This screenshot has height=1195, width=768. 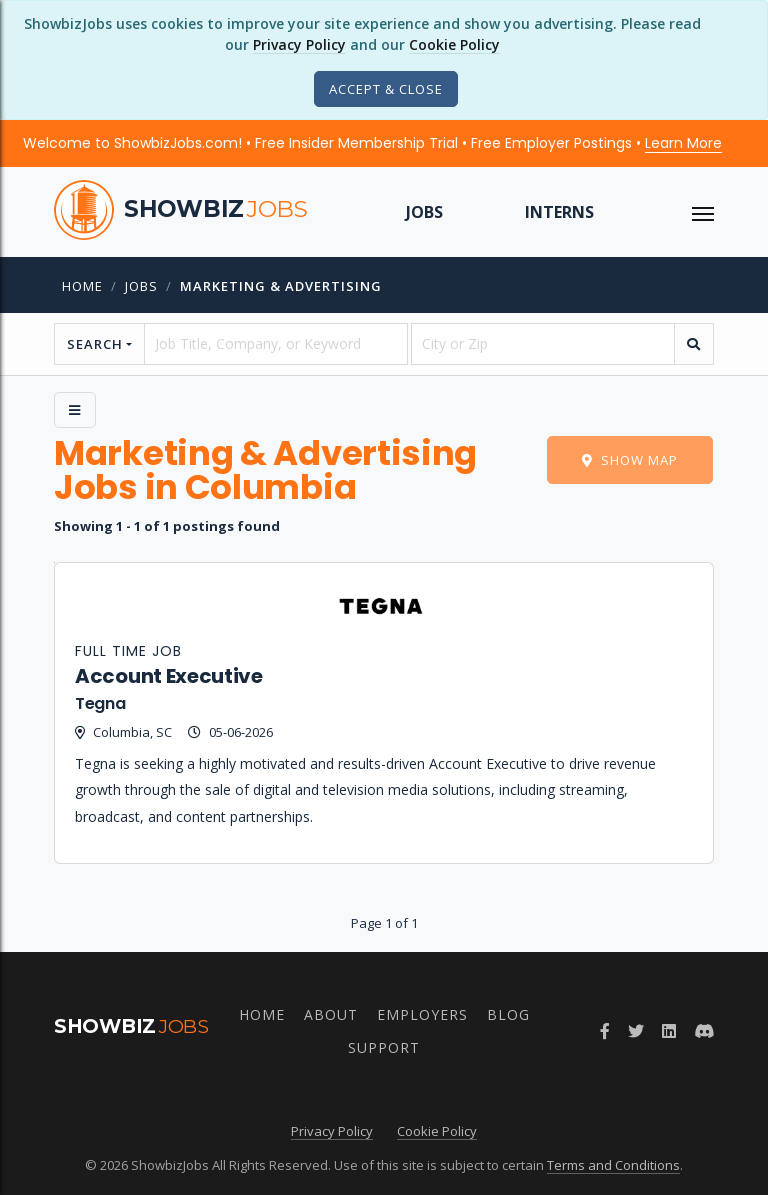 What do you see at coordinates (636, 1031) in the screenshot?
I see `[Follow ShowbizJobs on Twitter]` at bounding box center [636, 1031].